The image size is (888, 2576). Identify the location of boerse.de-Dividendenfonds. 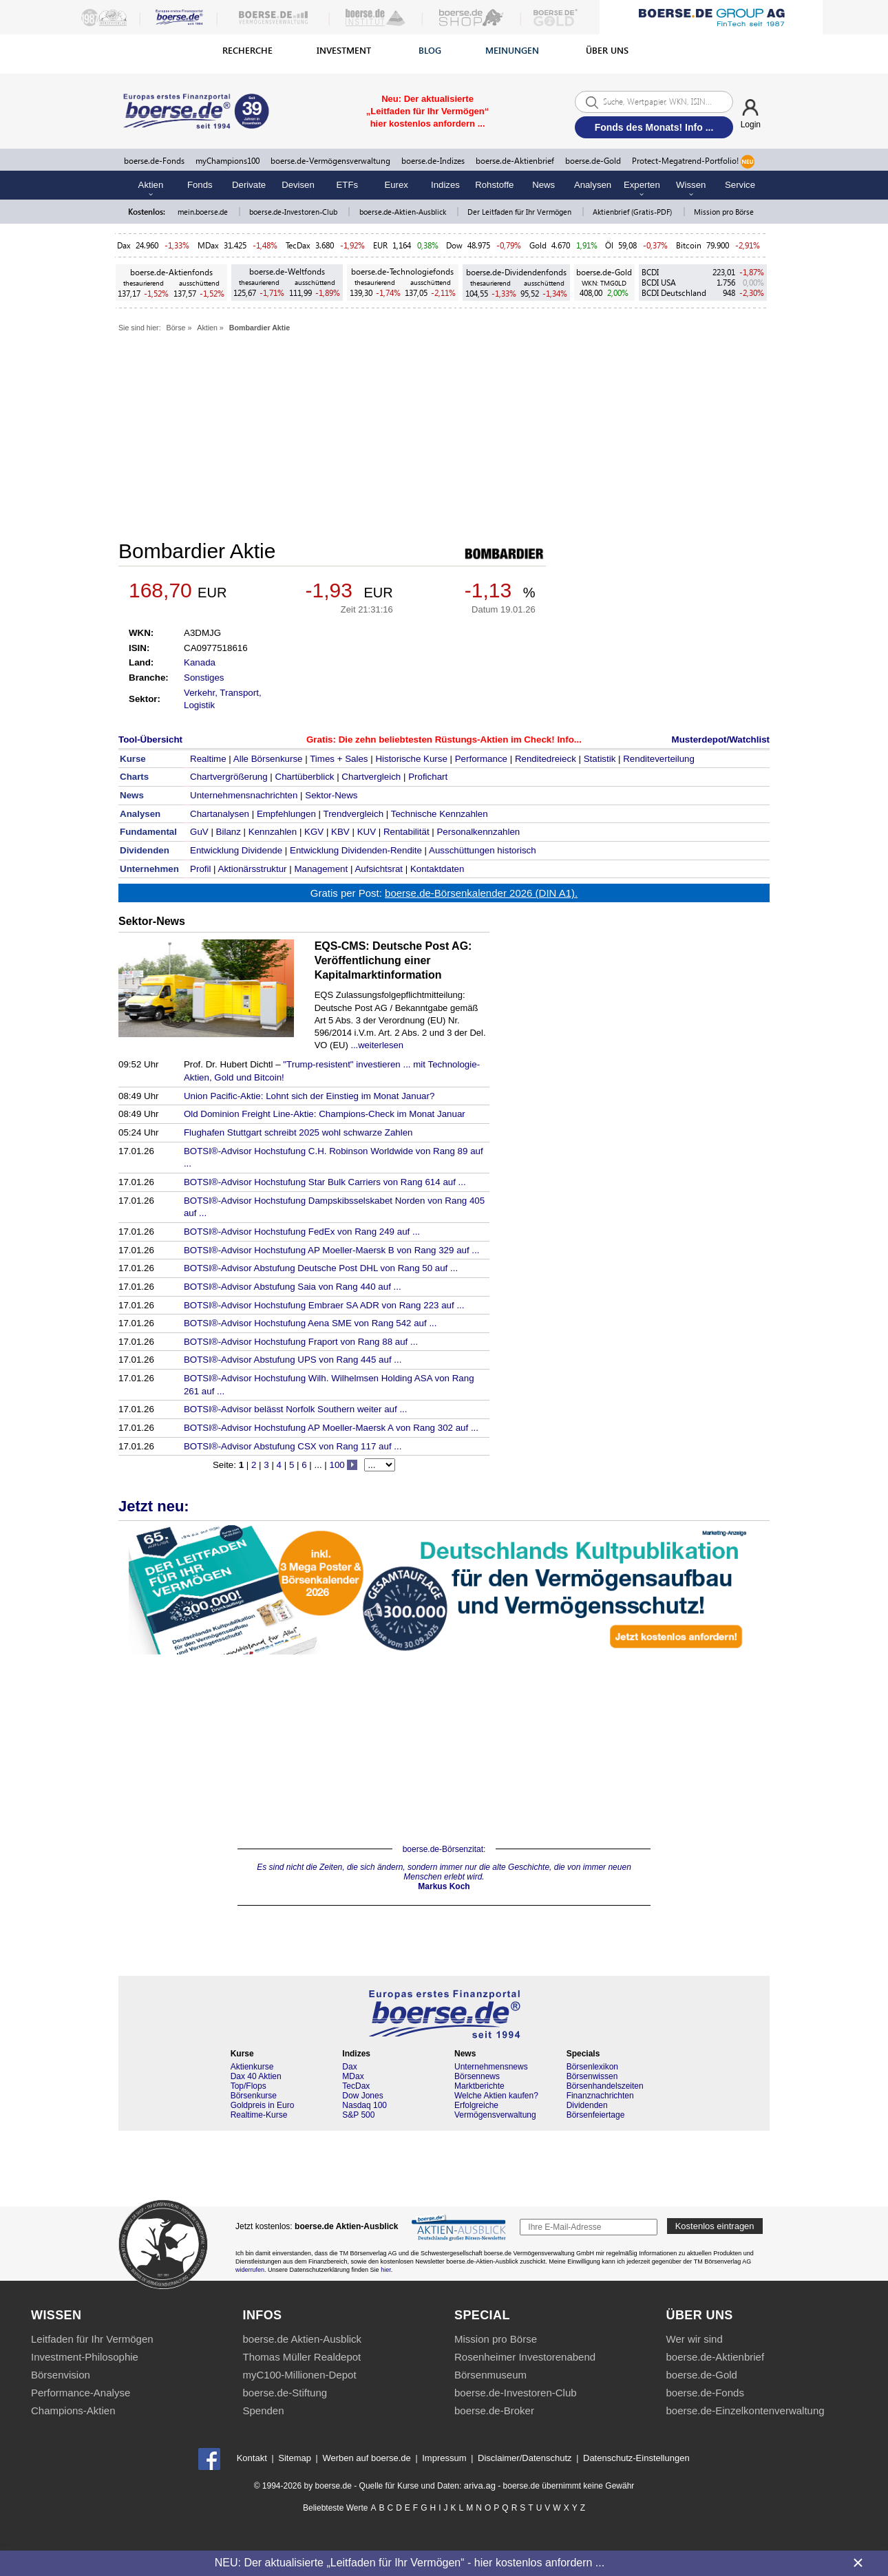
(516, 272).